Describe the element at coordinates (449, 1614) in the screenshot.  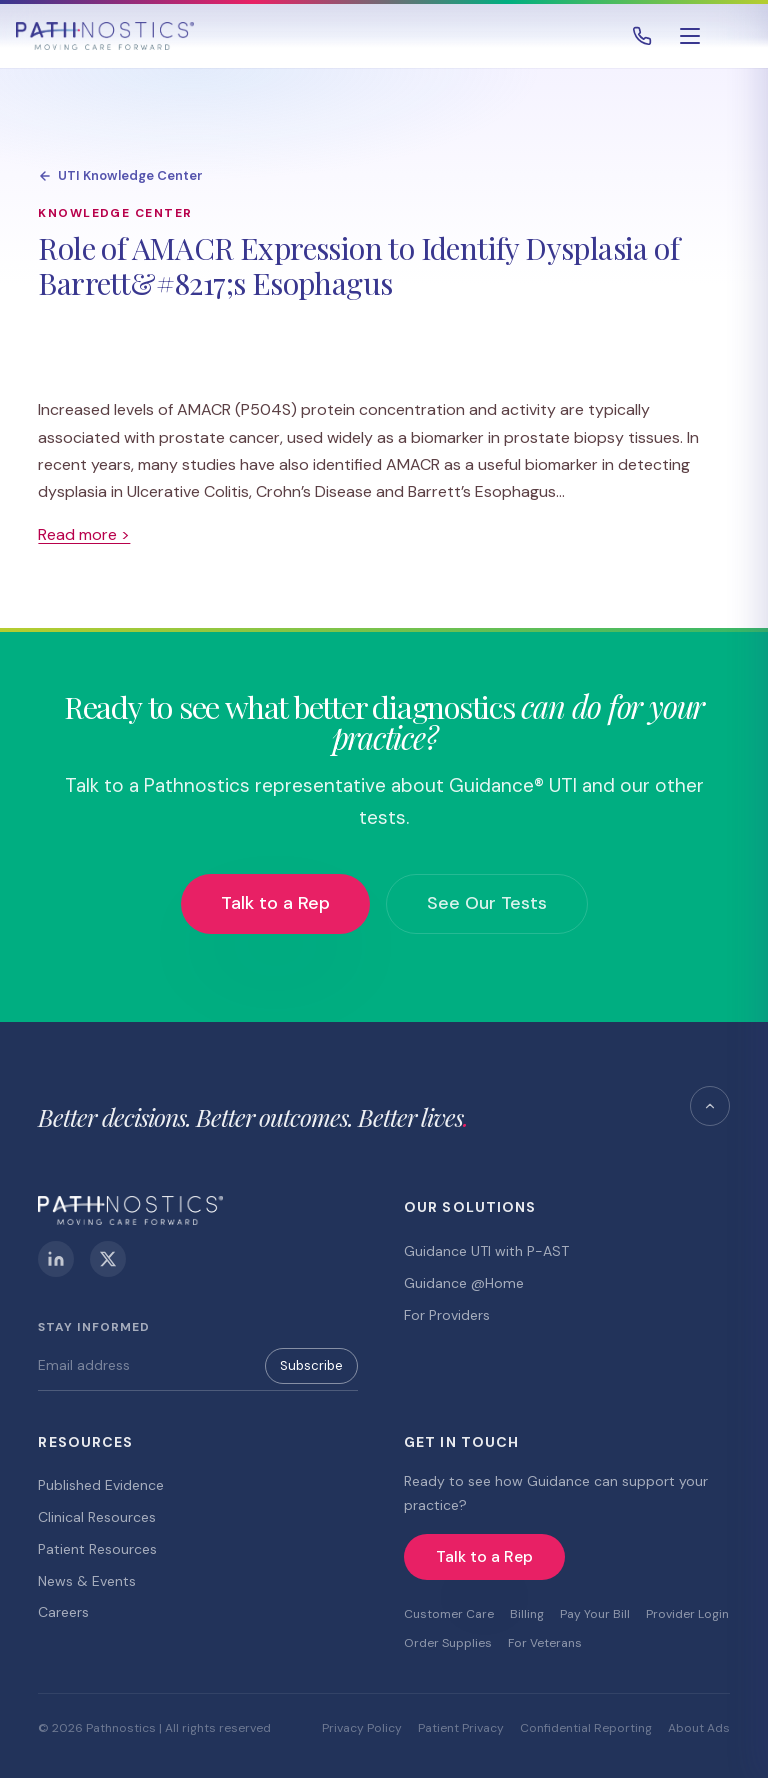
I see `Customer Care` at that location.